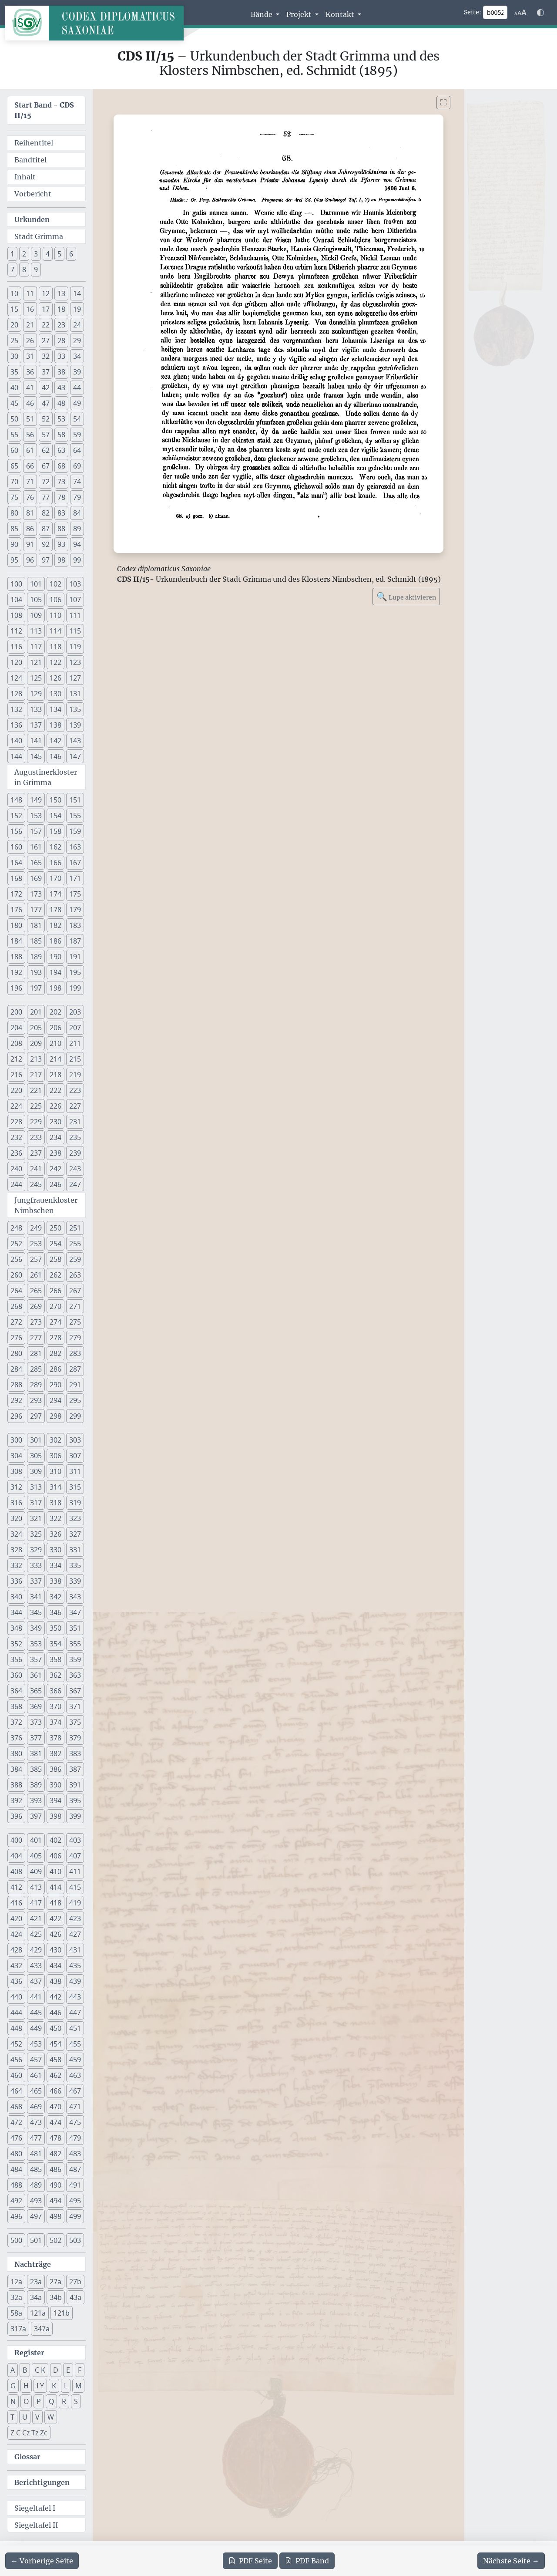 The width and height of the screenshot is (557, 2576). Describe the element at coordinates (61, 325) in the screenshot. I see `23 [button]` at that location.